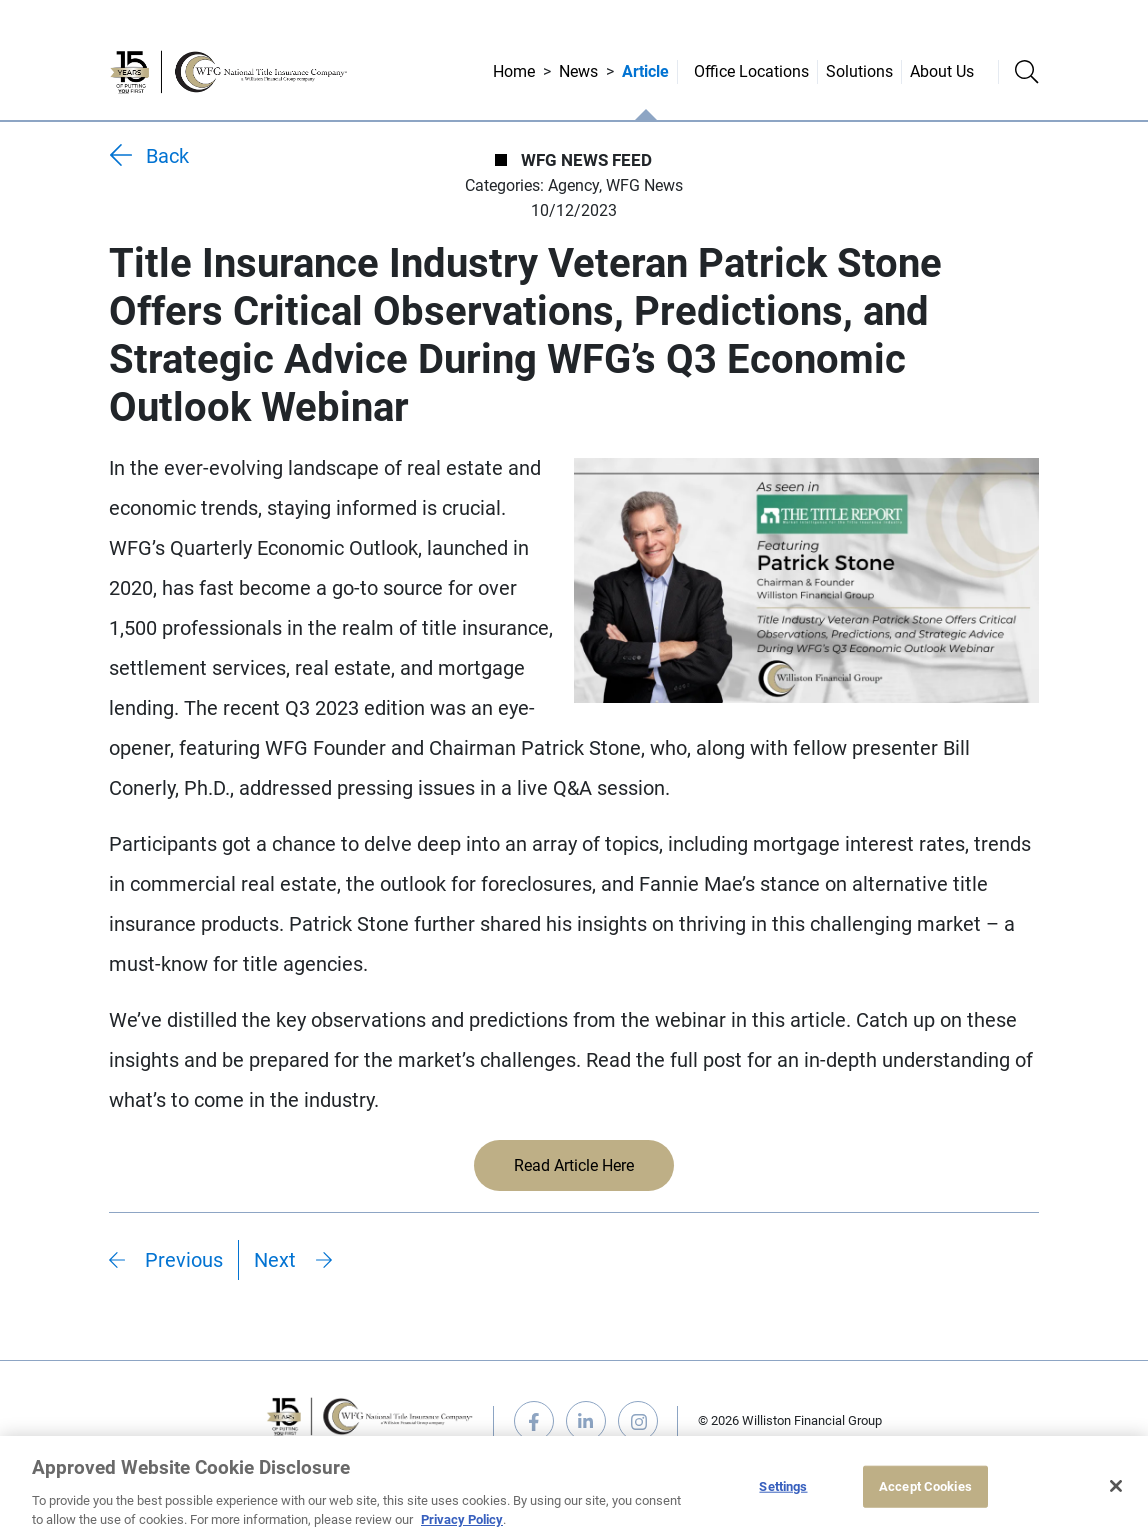 This screenshot has width=1148, height=1540. What do you see at coordinates (859, 71) in the screenshot?
I see `Solutions` at bounding box center [859, 71].